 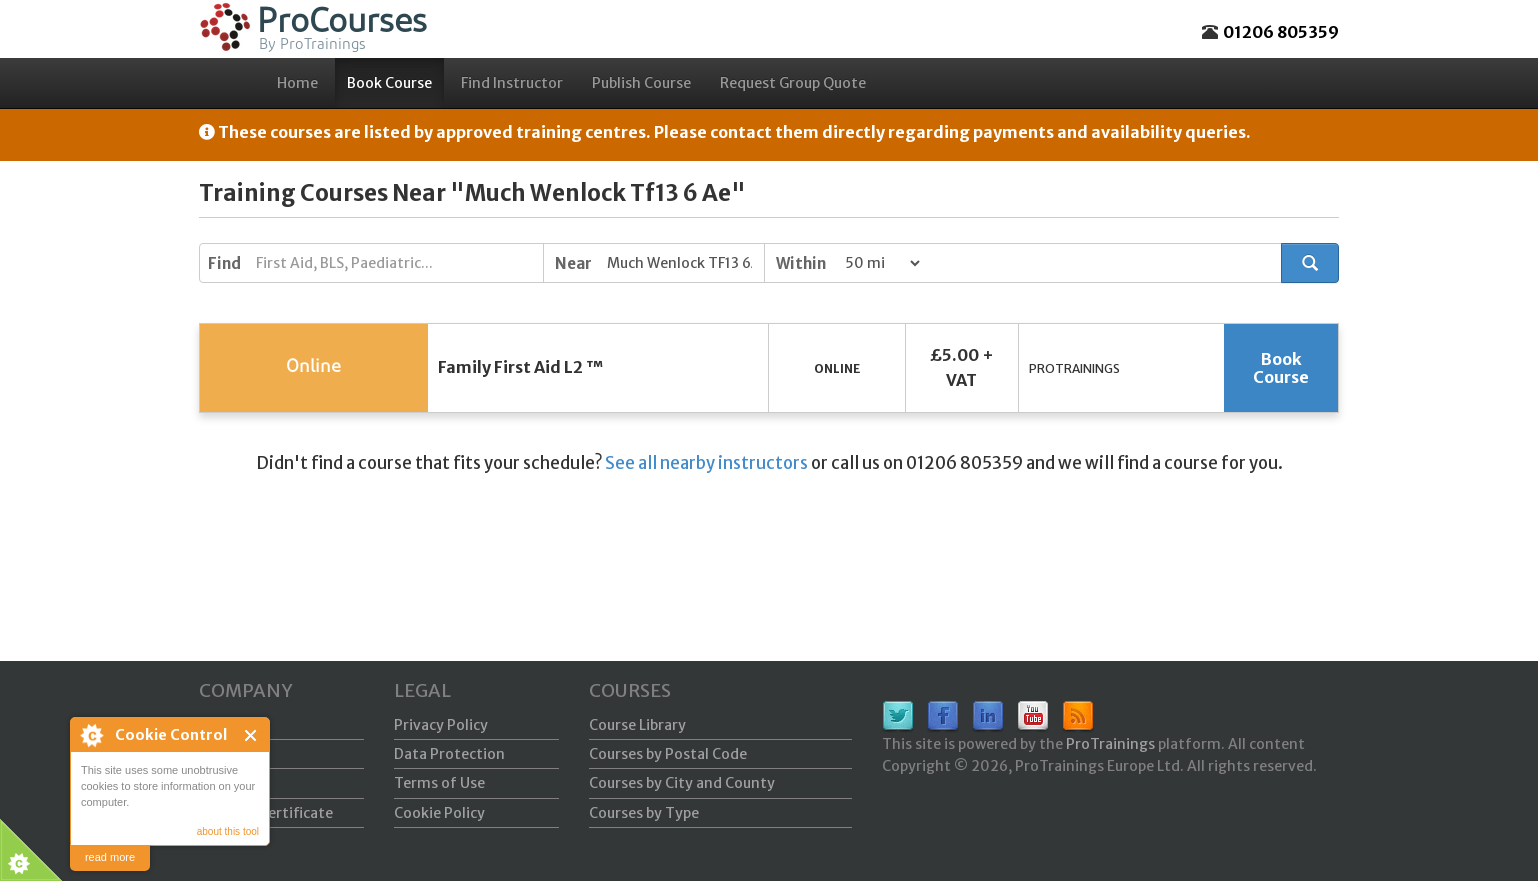 I want to click on Home, so click(x=297, y=83).